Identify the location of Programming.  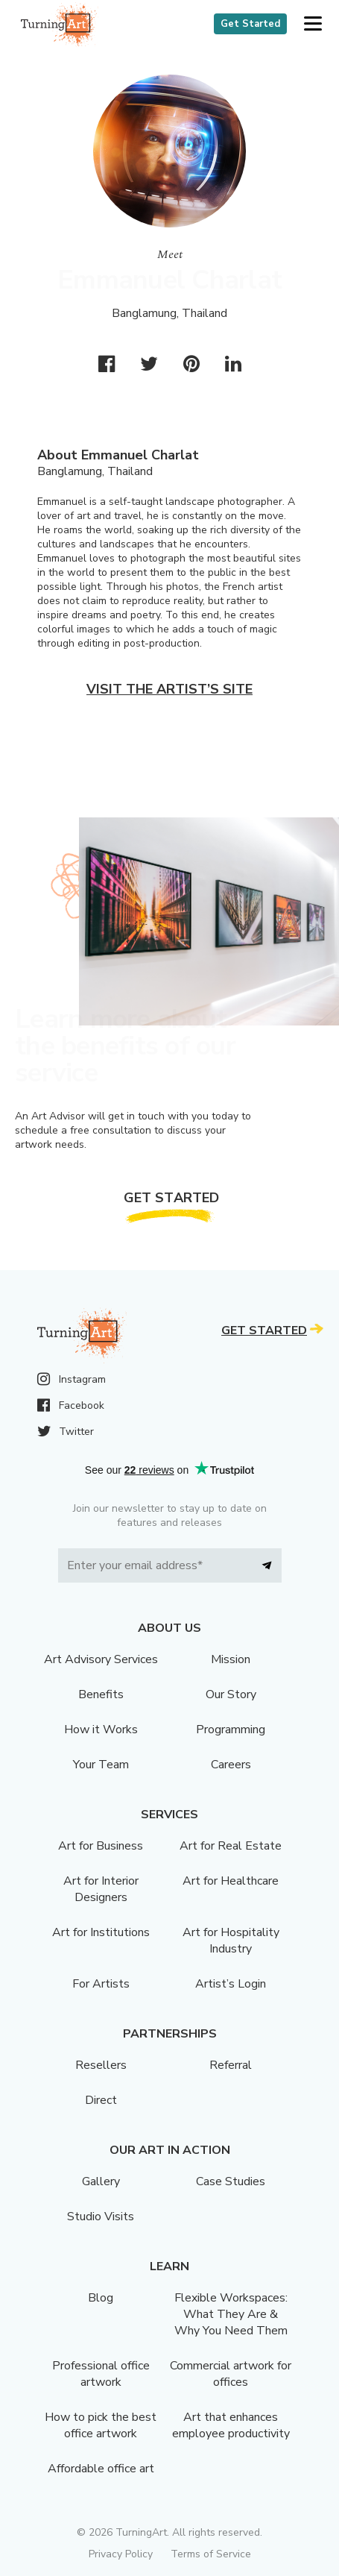
(230, 1729).